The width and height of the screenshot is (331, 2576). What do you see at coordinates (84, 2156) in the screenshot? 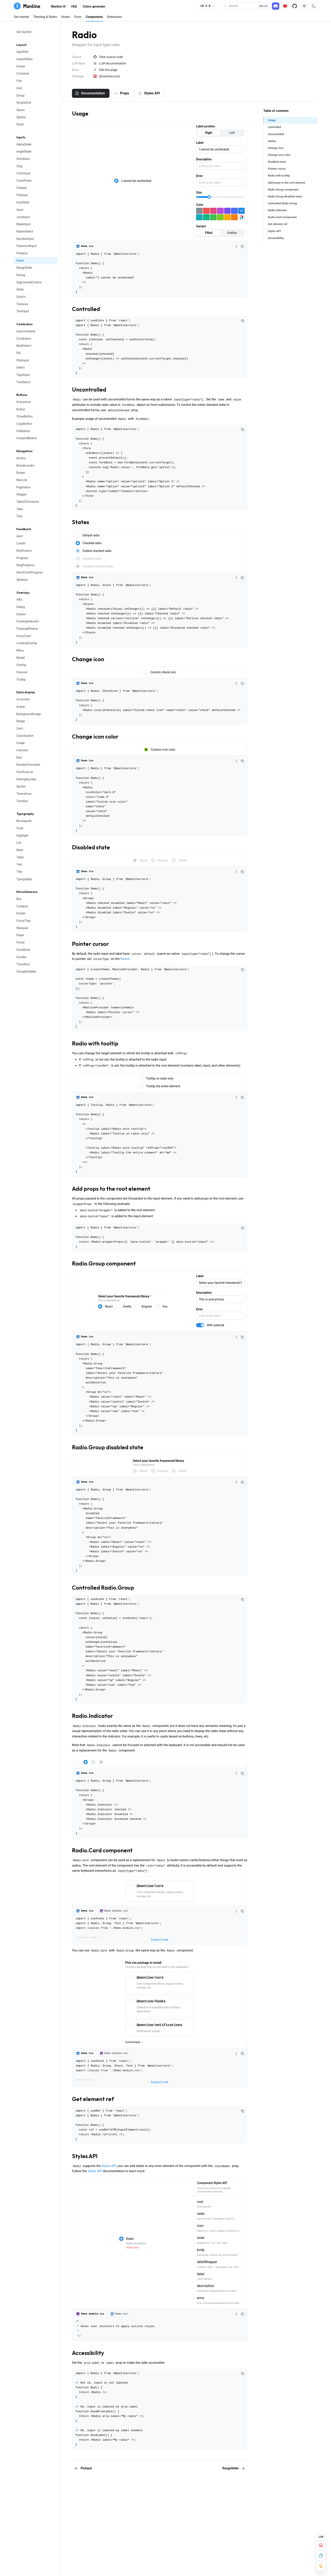
I see `Styles API` at bounding box center [84, 2156].